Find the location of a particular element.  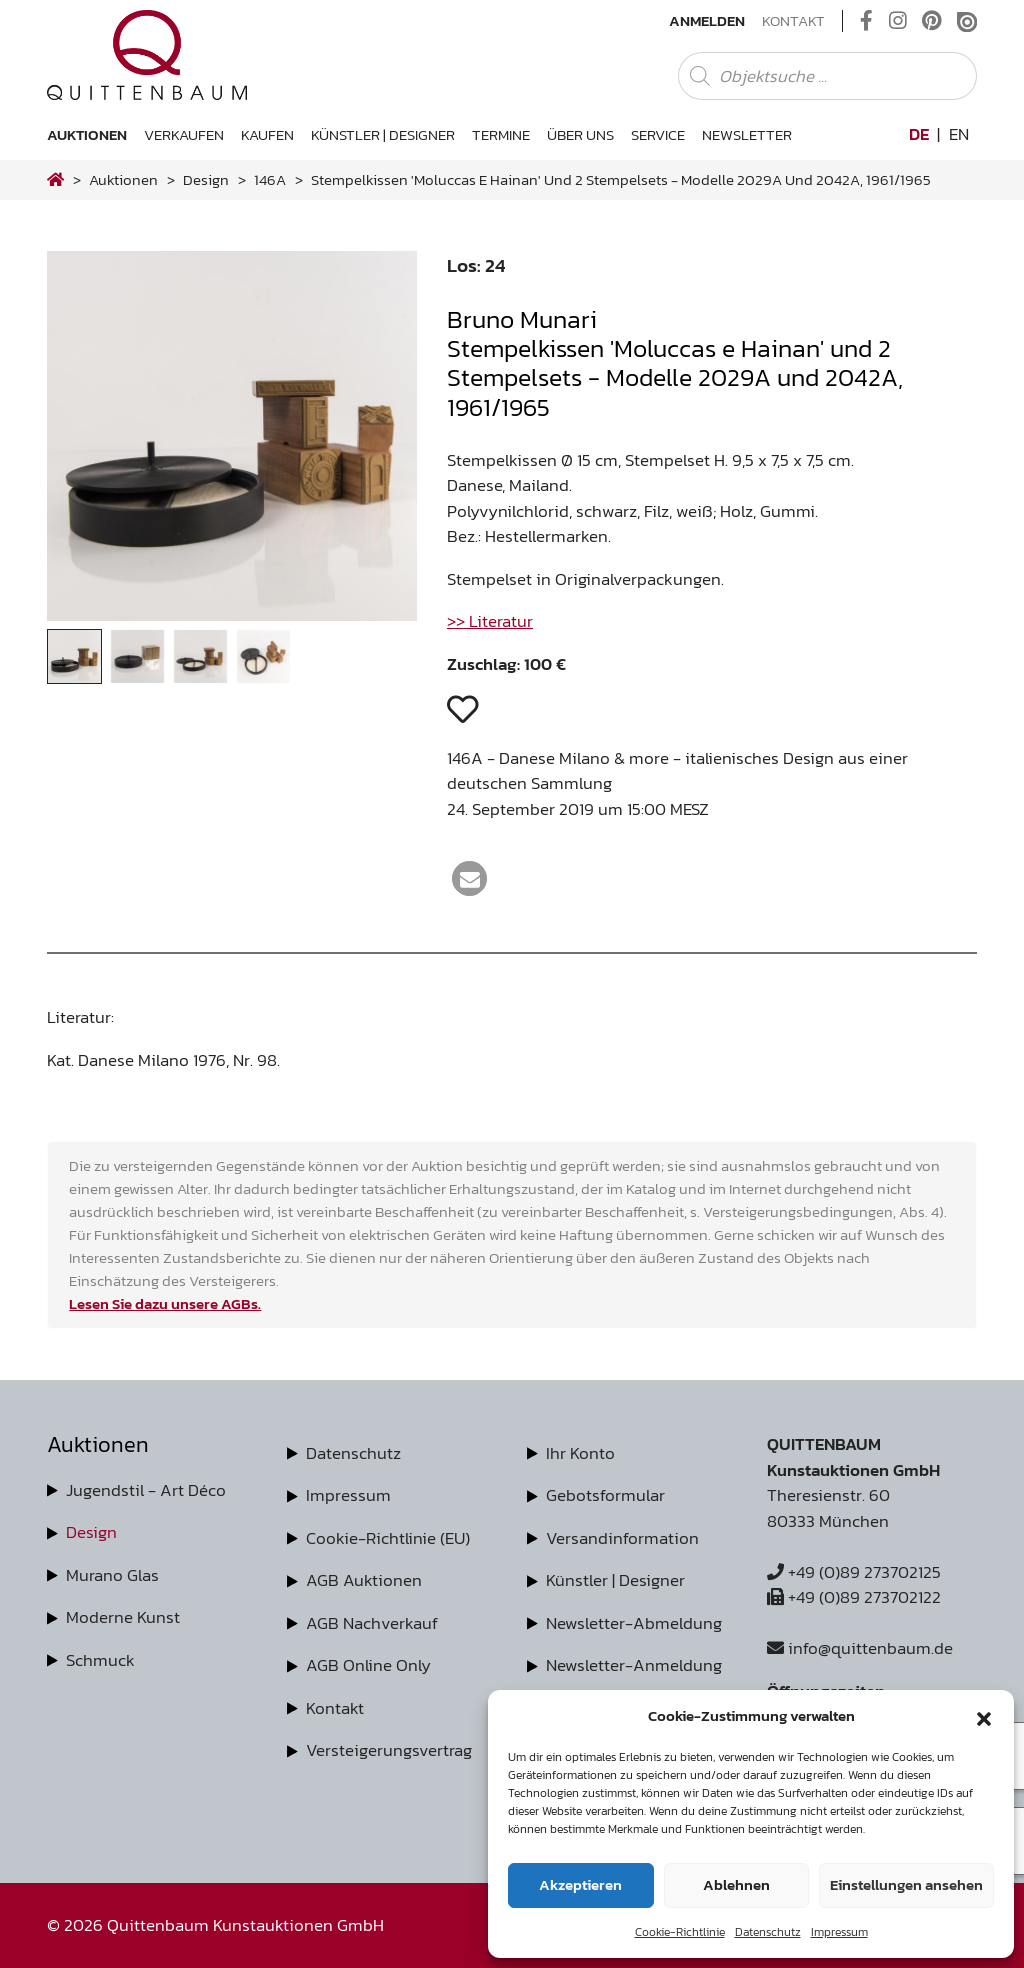

AGB Auktionen is located at coordinates (364, 1580).